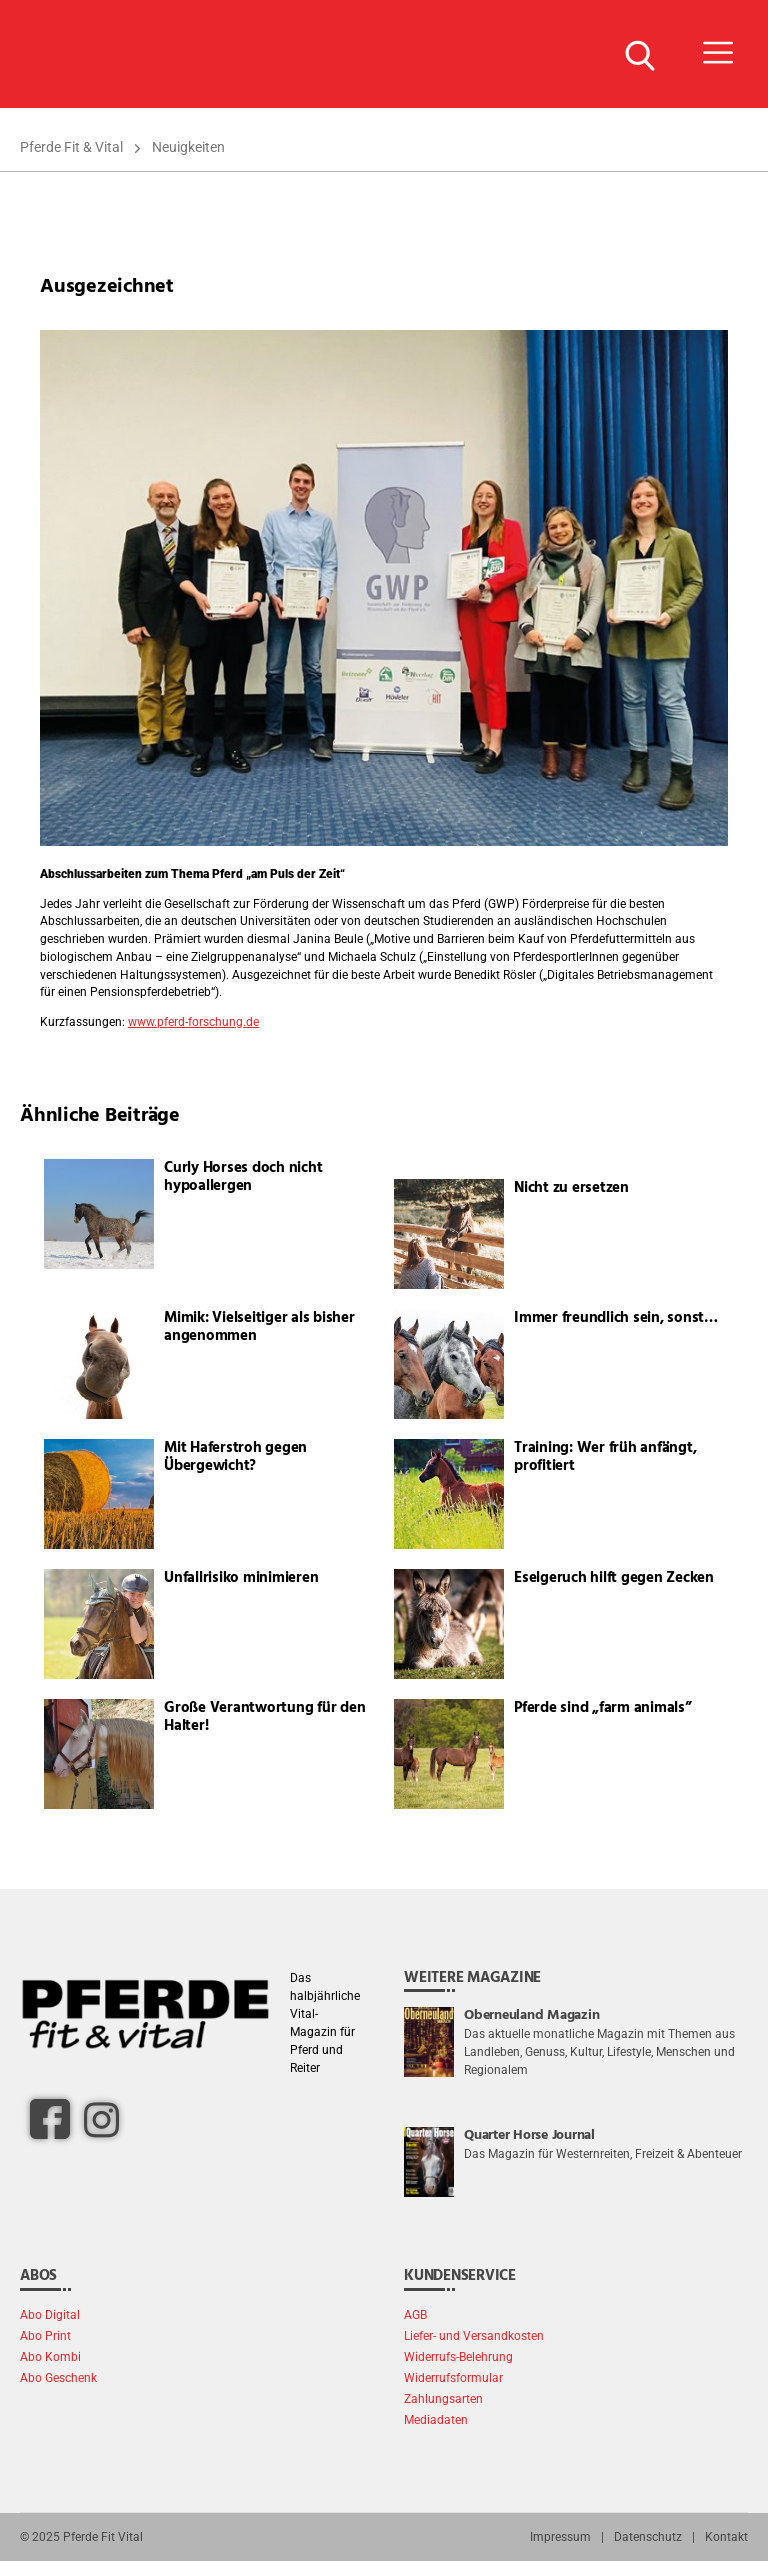 The image size is (768, 2561). Describe the element at coordinates (71, 147) in the screenshot. I see `Pferde Fit & Vital` at that location.